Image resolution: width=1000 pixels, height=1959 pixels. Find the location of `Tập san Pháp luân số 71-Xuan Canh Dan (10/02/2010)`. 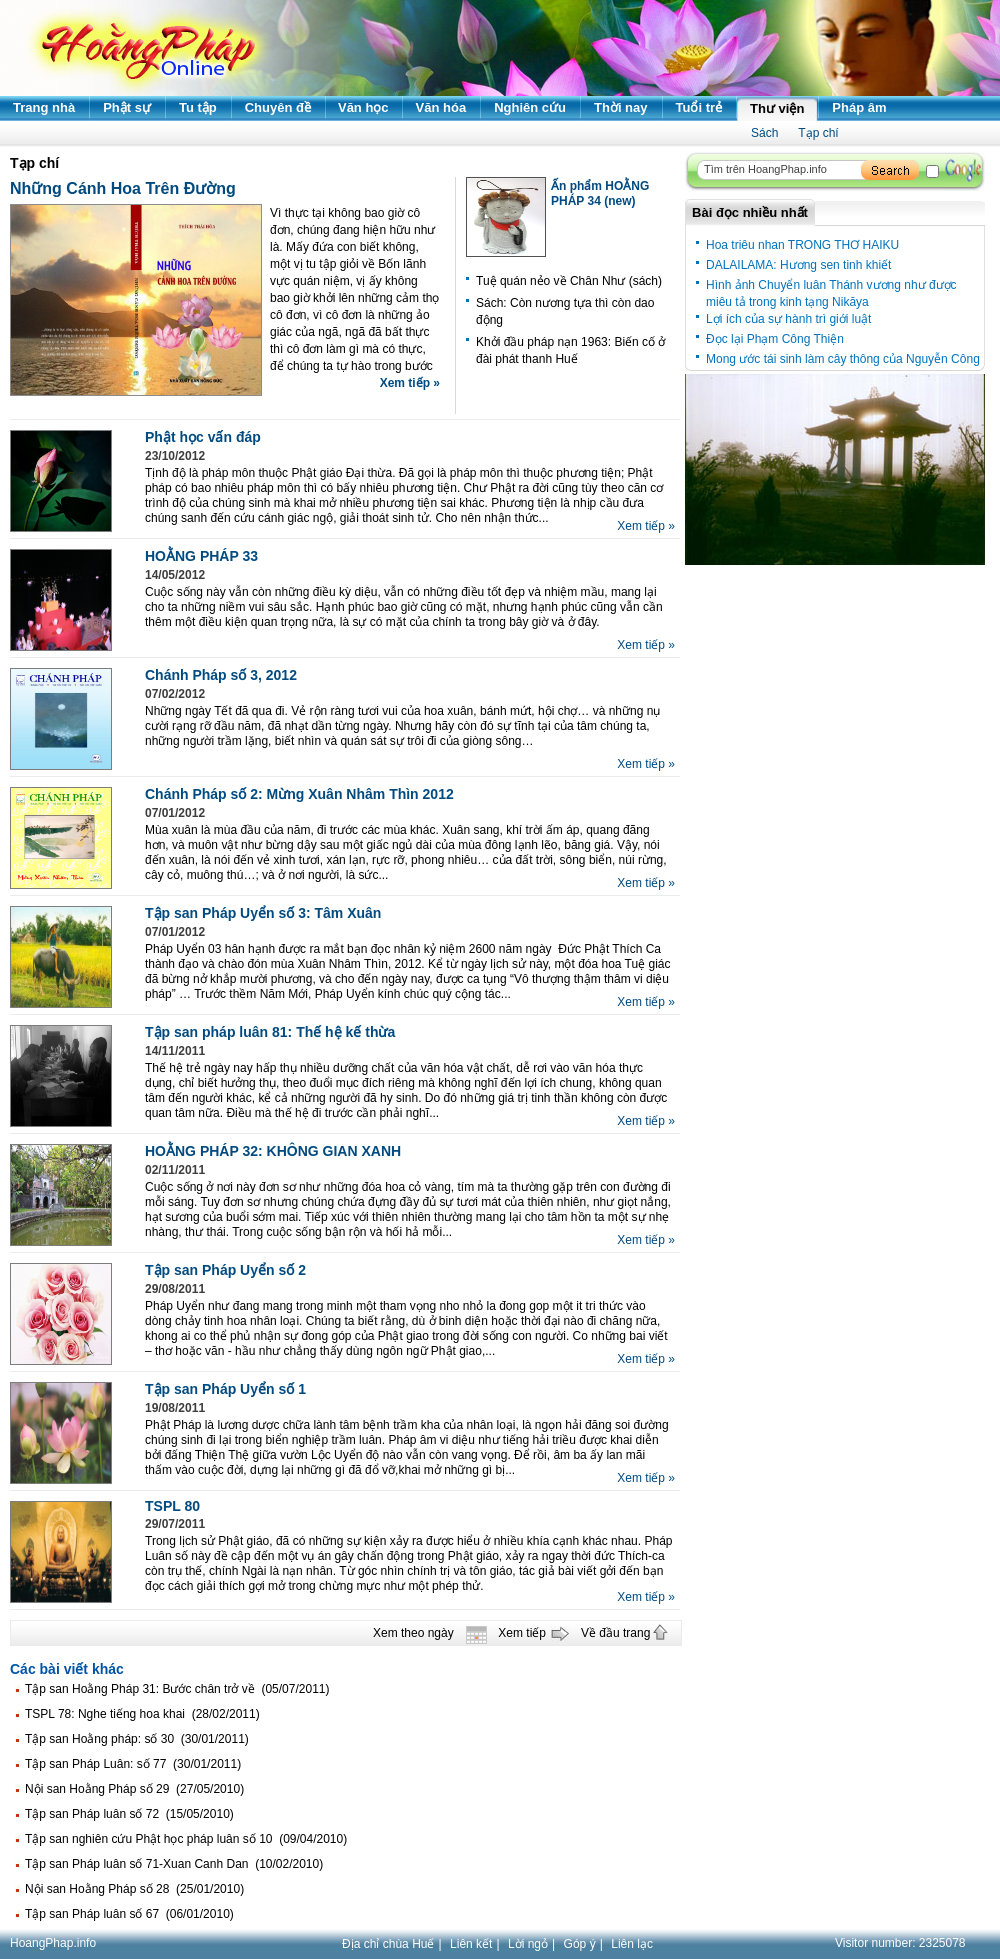

Tập san Pháp luân số 71-Xuan Canh Dan (10/02/2010) is located at coordinates (174, 1864).